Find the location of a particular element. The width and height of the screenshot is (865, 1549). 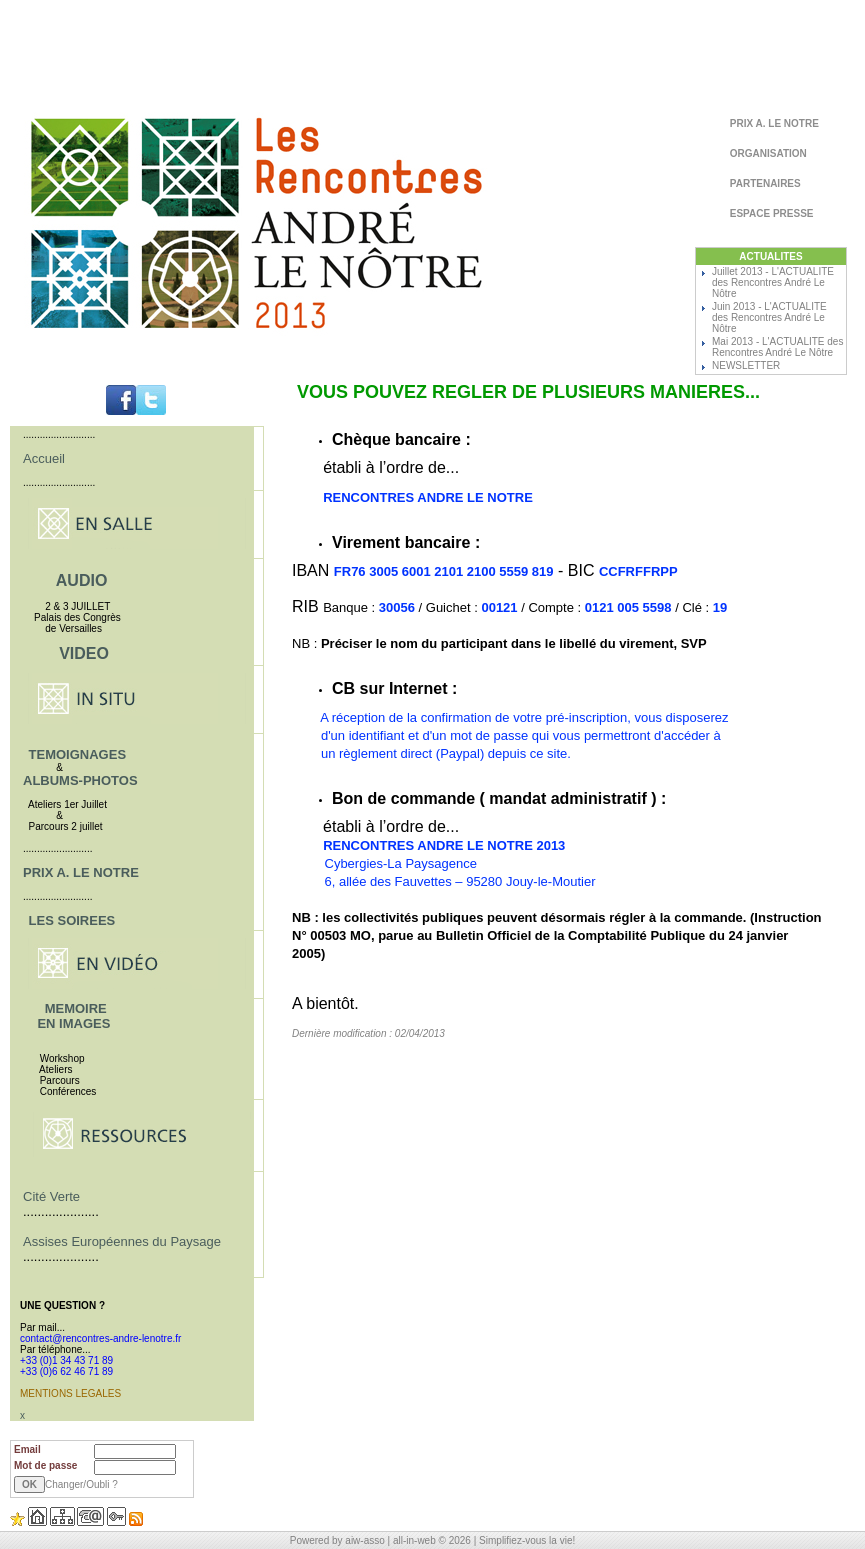

ALBUMS-PHOTOS is located at coordinates (80, 780).